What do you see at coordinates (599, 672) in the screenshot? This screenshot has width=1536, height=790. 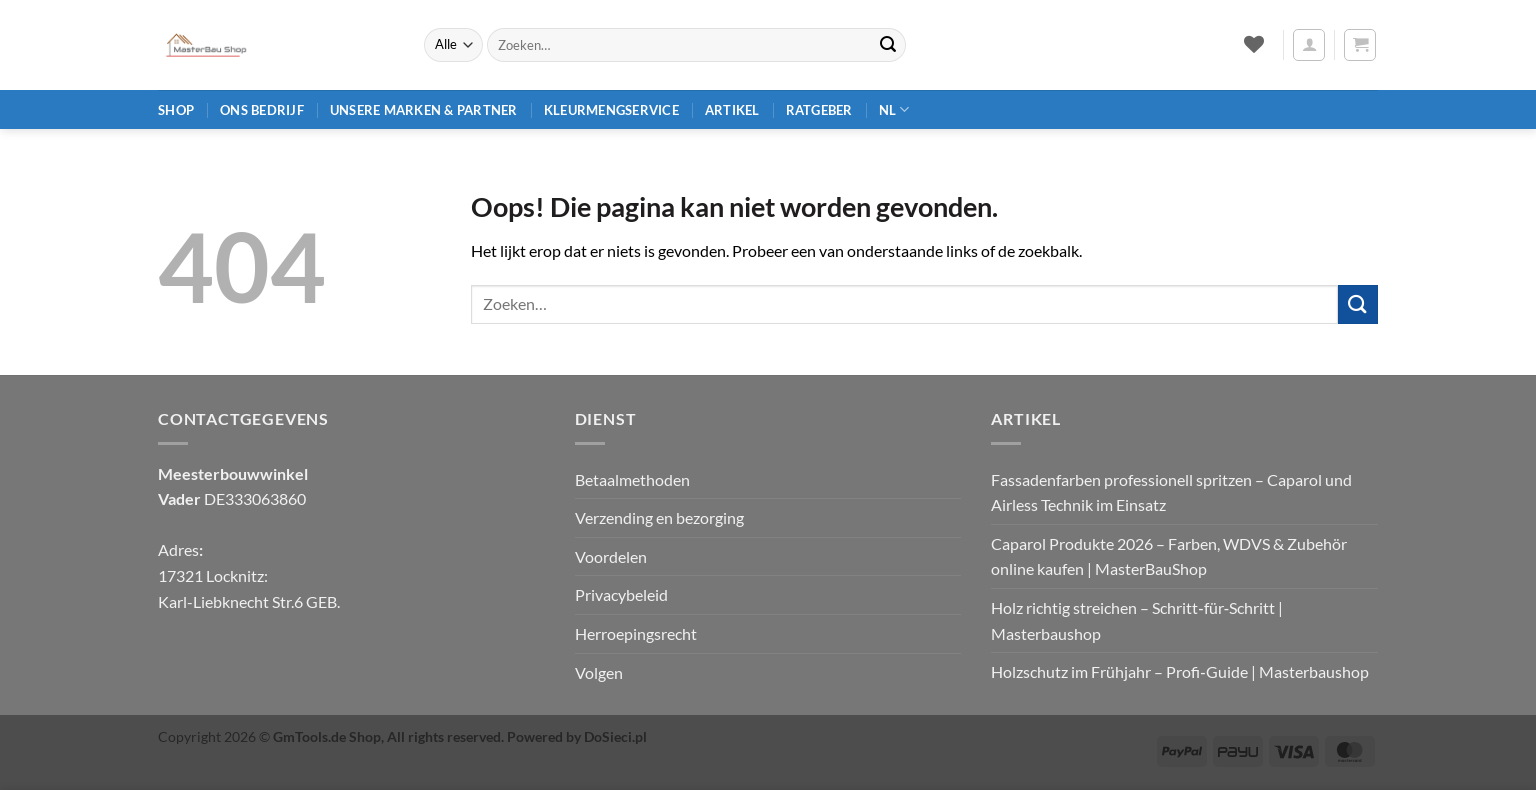 I see `Volgen` at bounding box center [599, 672].